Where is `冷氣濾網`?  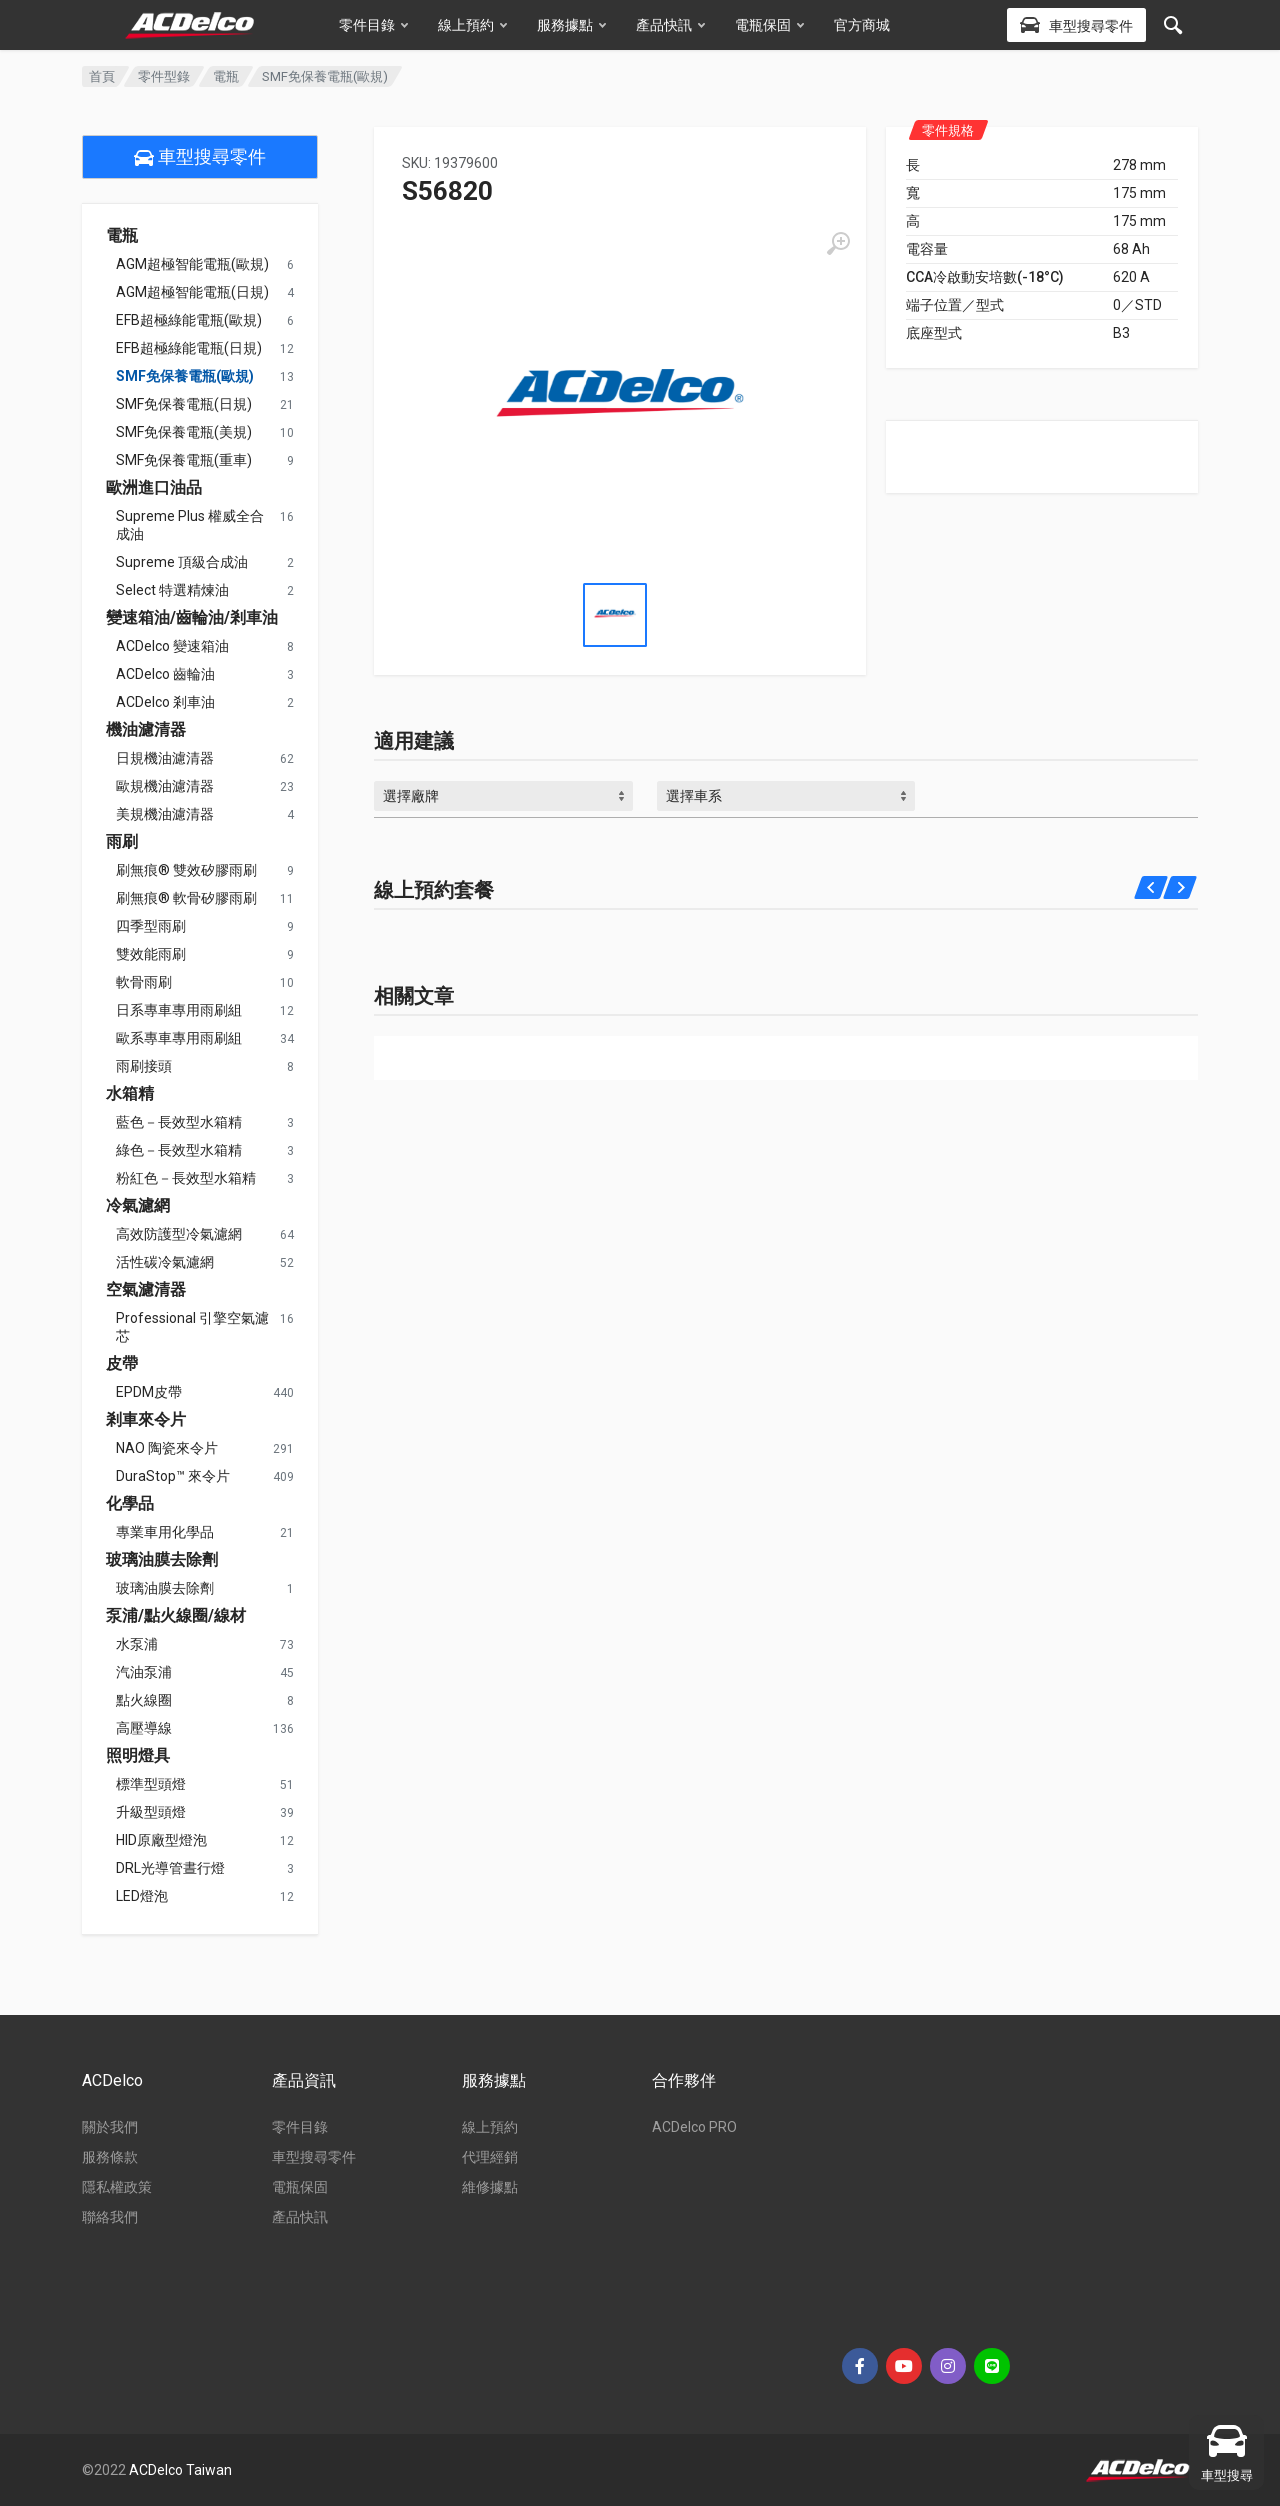 冷氣濾網 is located at coordinates (138, 1206).